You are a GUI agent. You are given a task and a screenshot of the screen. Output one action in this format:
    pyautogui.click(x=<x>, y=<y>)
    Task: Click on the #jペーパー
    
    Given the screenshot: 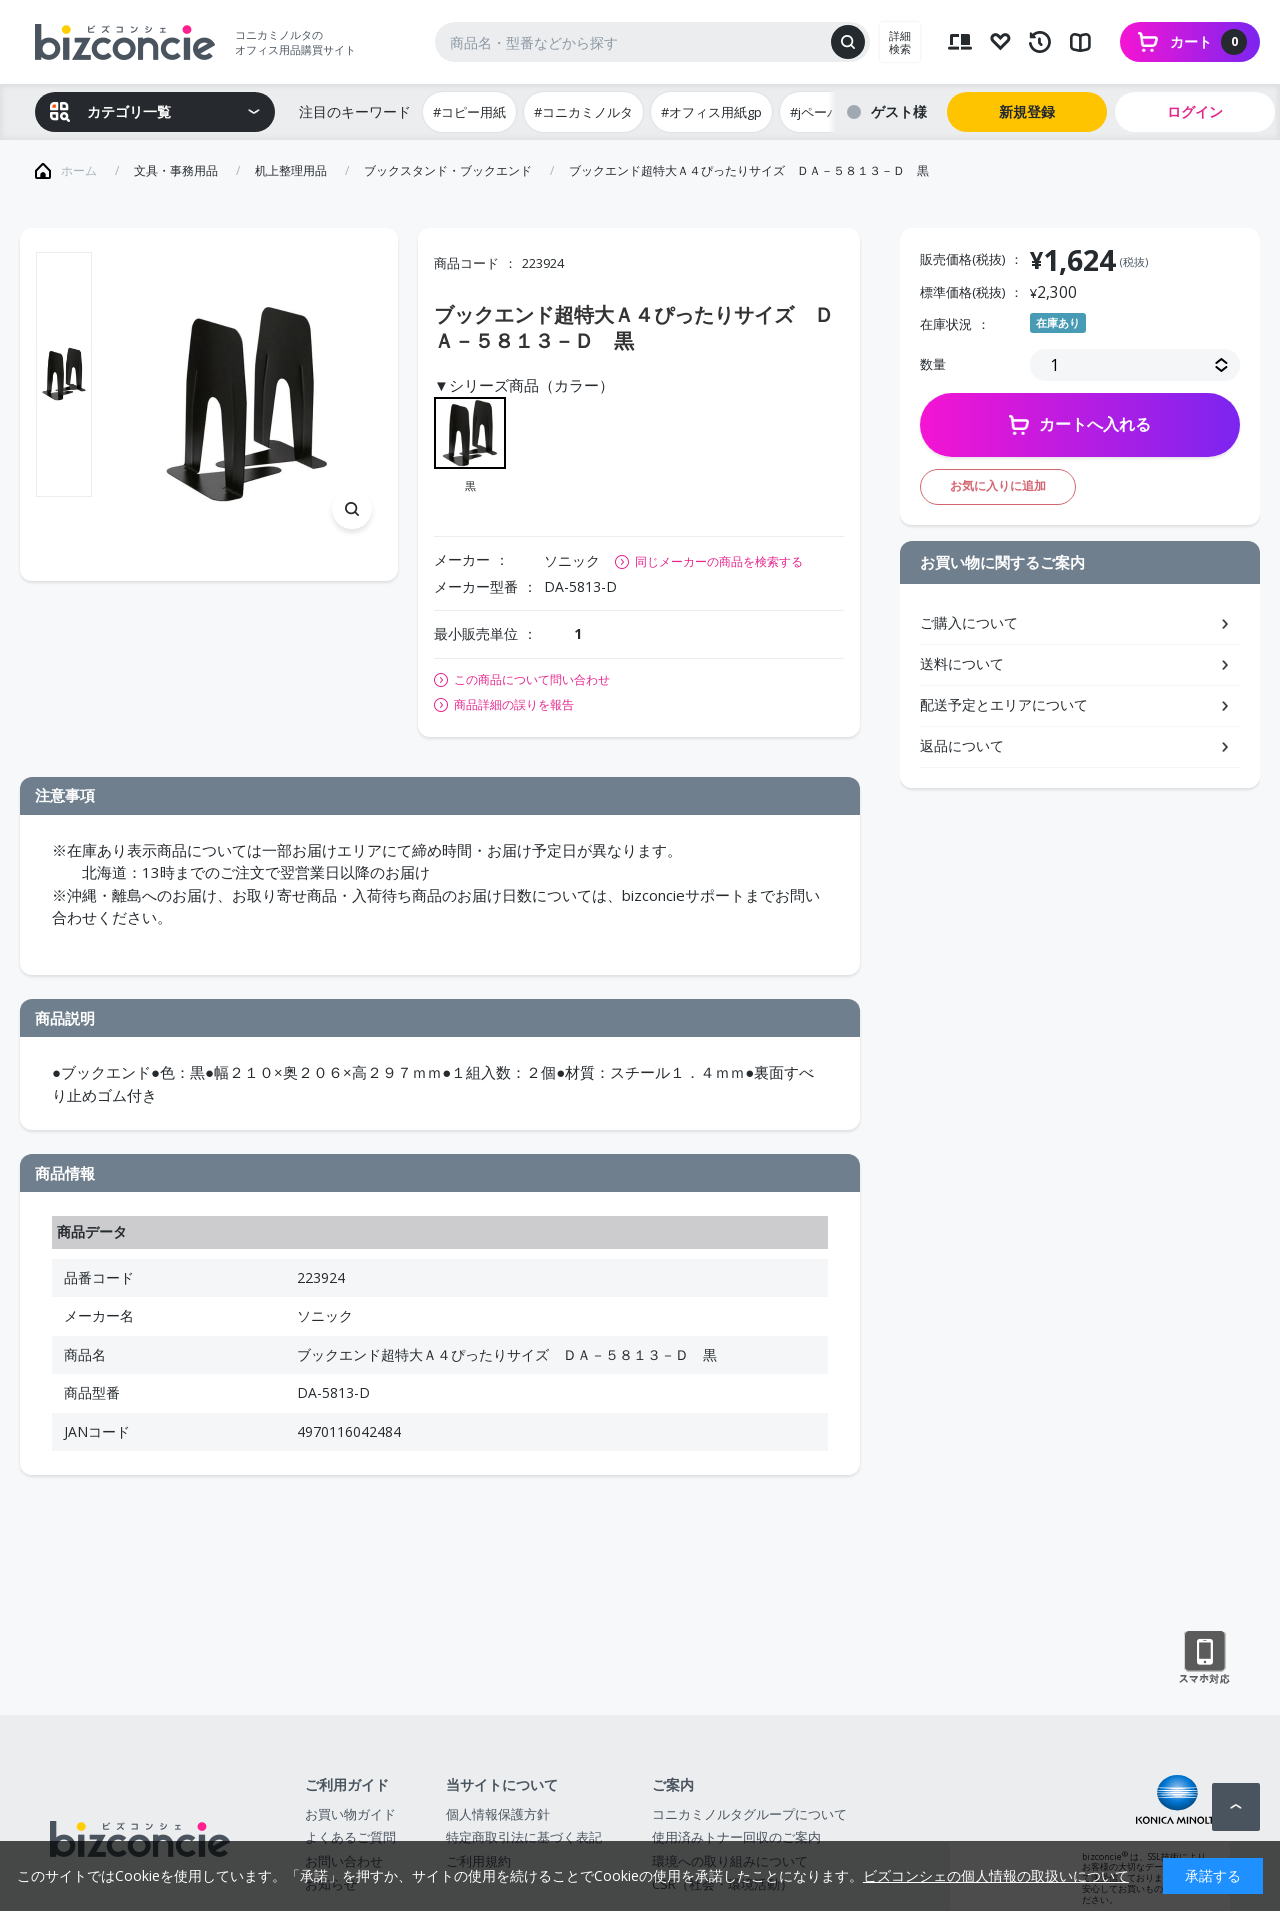 What is the action you would take?
    pyautogui.click(x=821, y=112)
    